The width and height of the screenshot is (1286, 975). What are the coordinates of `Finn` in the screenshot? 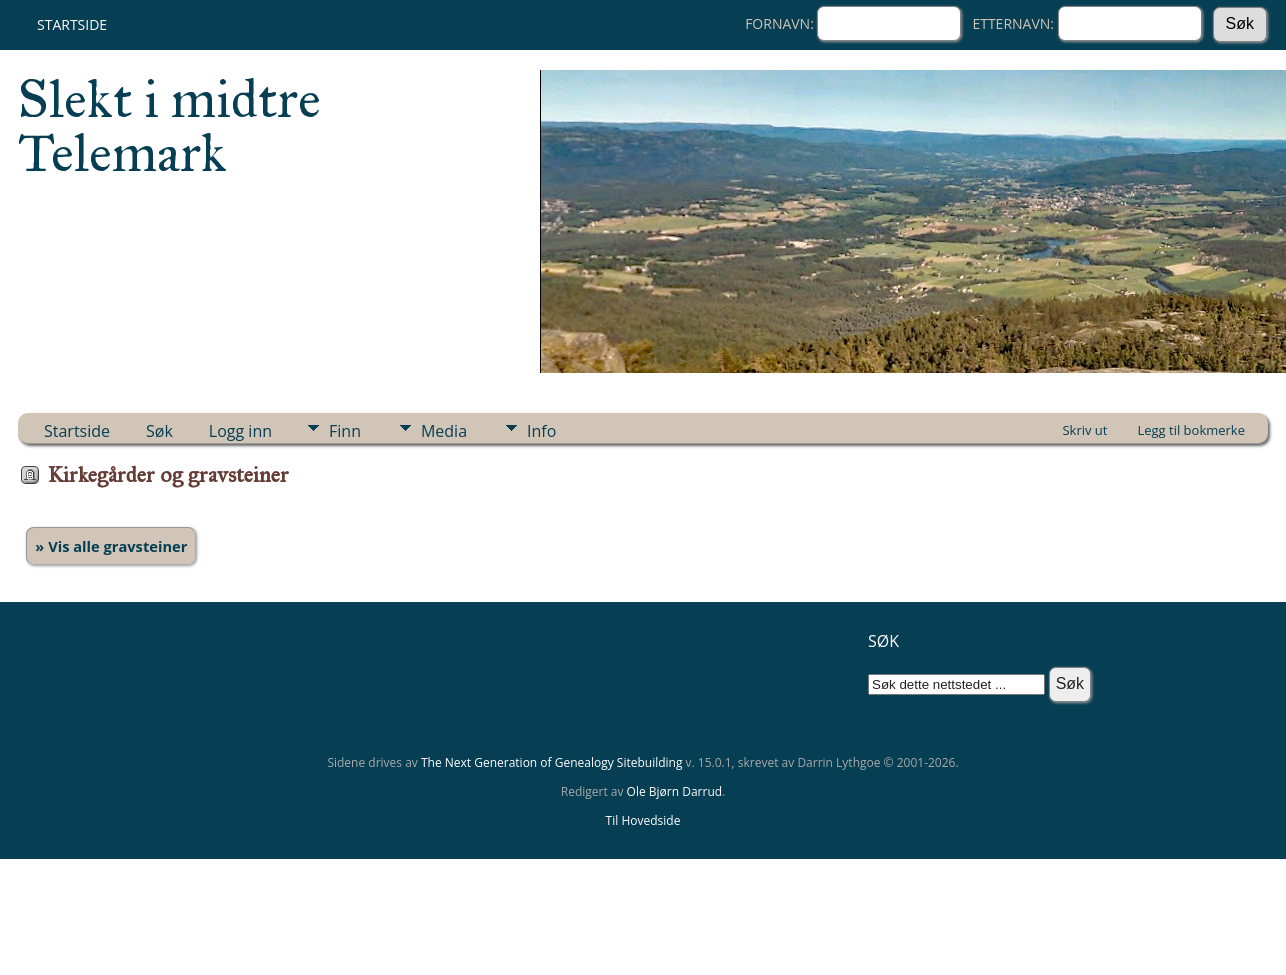 It's located at (345, 431).